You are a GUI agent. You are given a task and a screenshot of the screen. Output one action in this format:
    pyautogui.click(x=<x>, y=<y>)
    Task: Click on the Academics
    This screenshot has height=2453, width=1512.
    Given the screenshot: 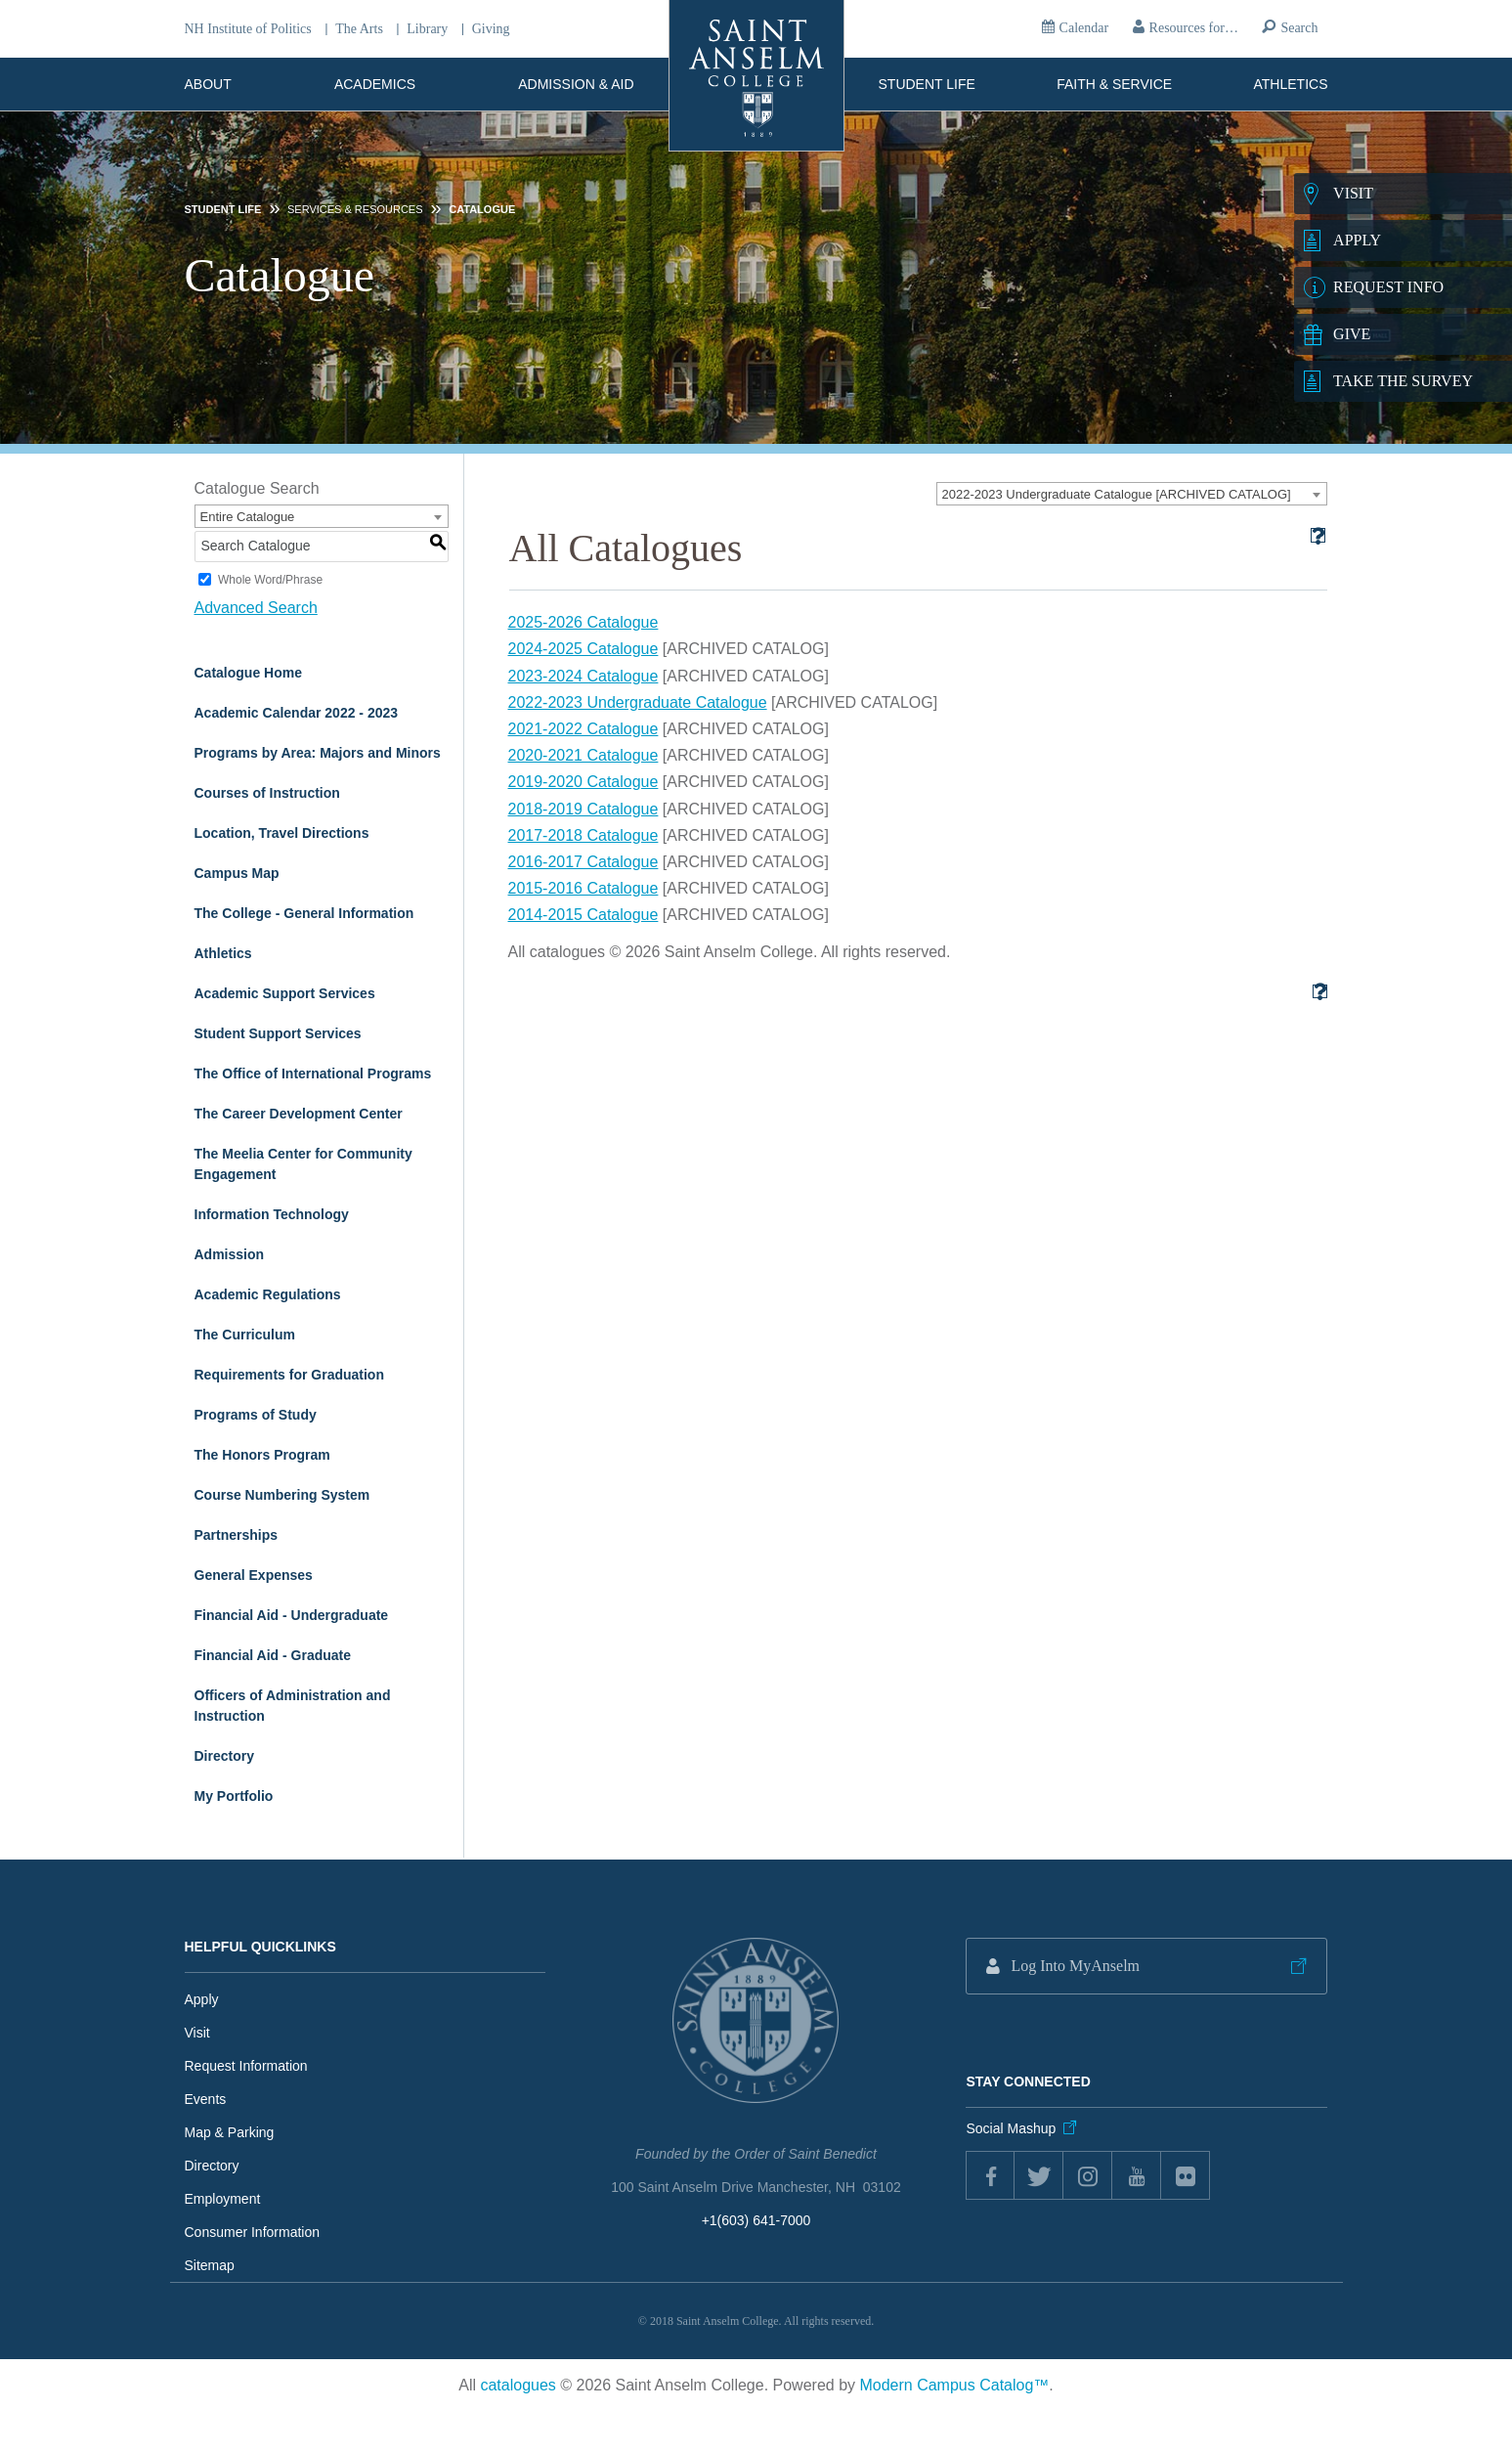 What is the action you would take?
    pyautogui.click(x=374, y=84)
    